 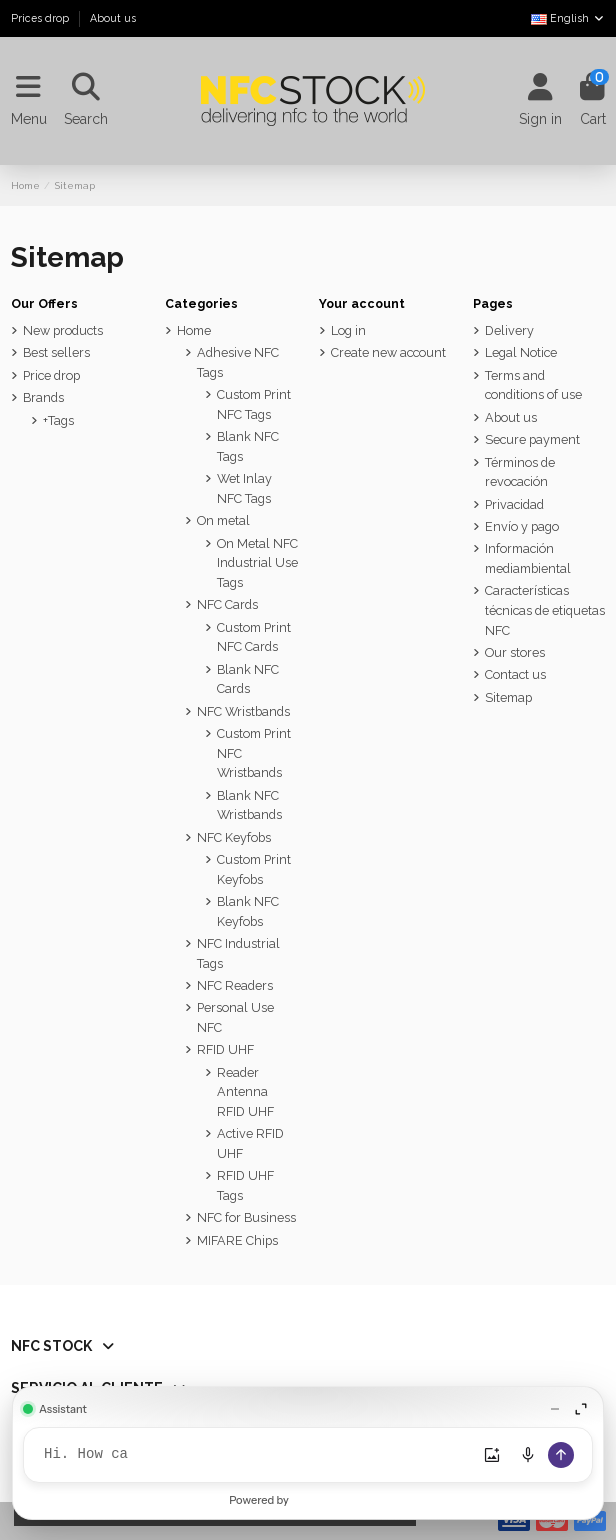 What do you see at coordinates (235, 985) in the screenshot?
I see `NFC Readers` at bounding box center [235, 985].